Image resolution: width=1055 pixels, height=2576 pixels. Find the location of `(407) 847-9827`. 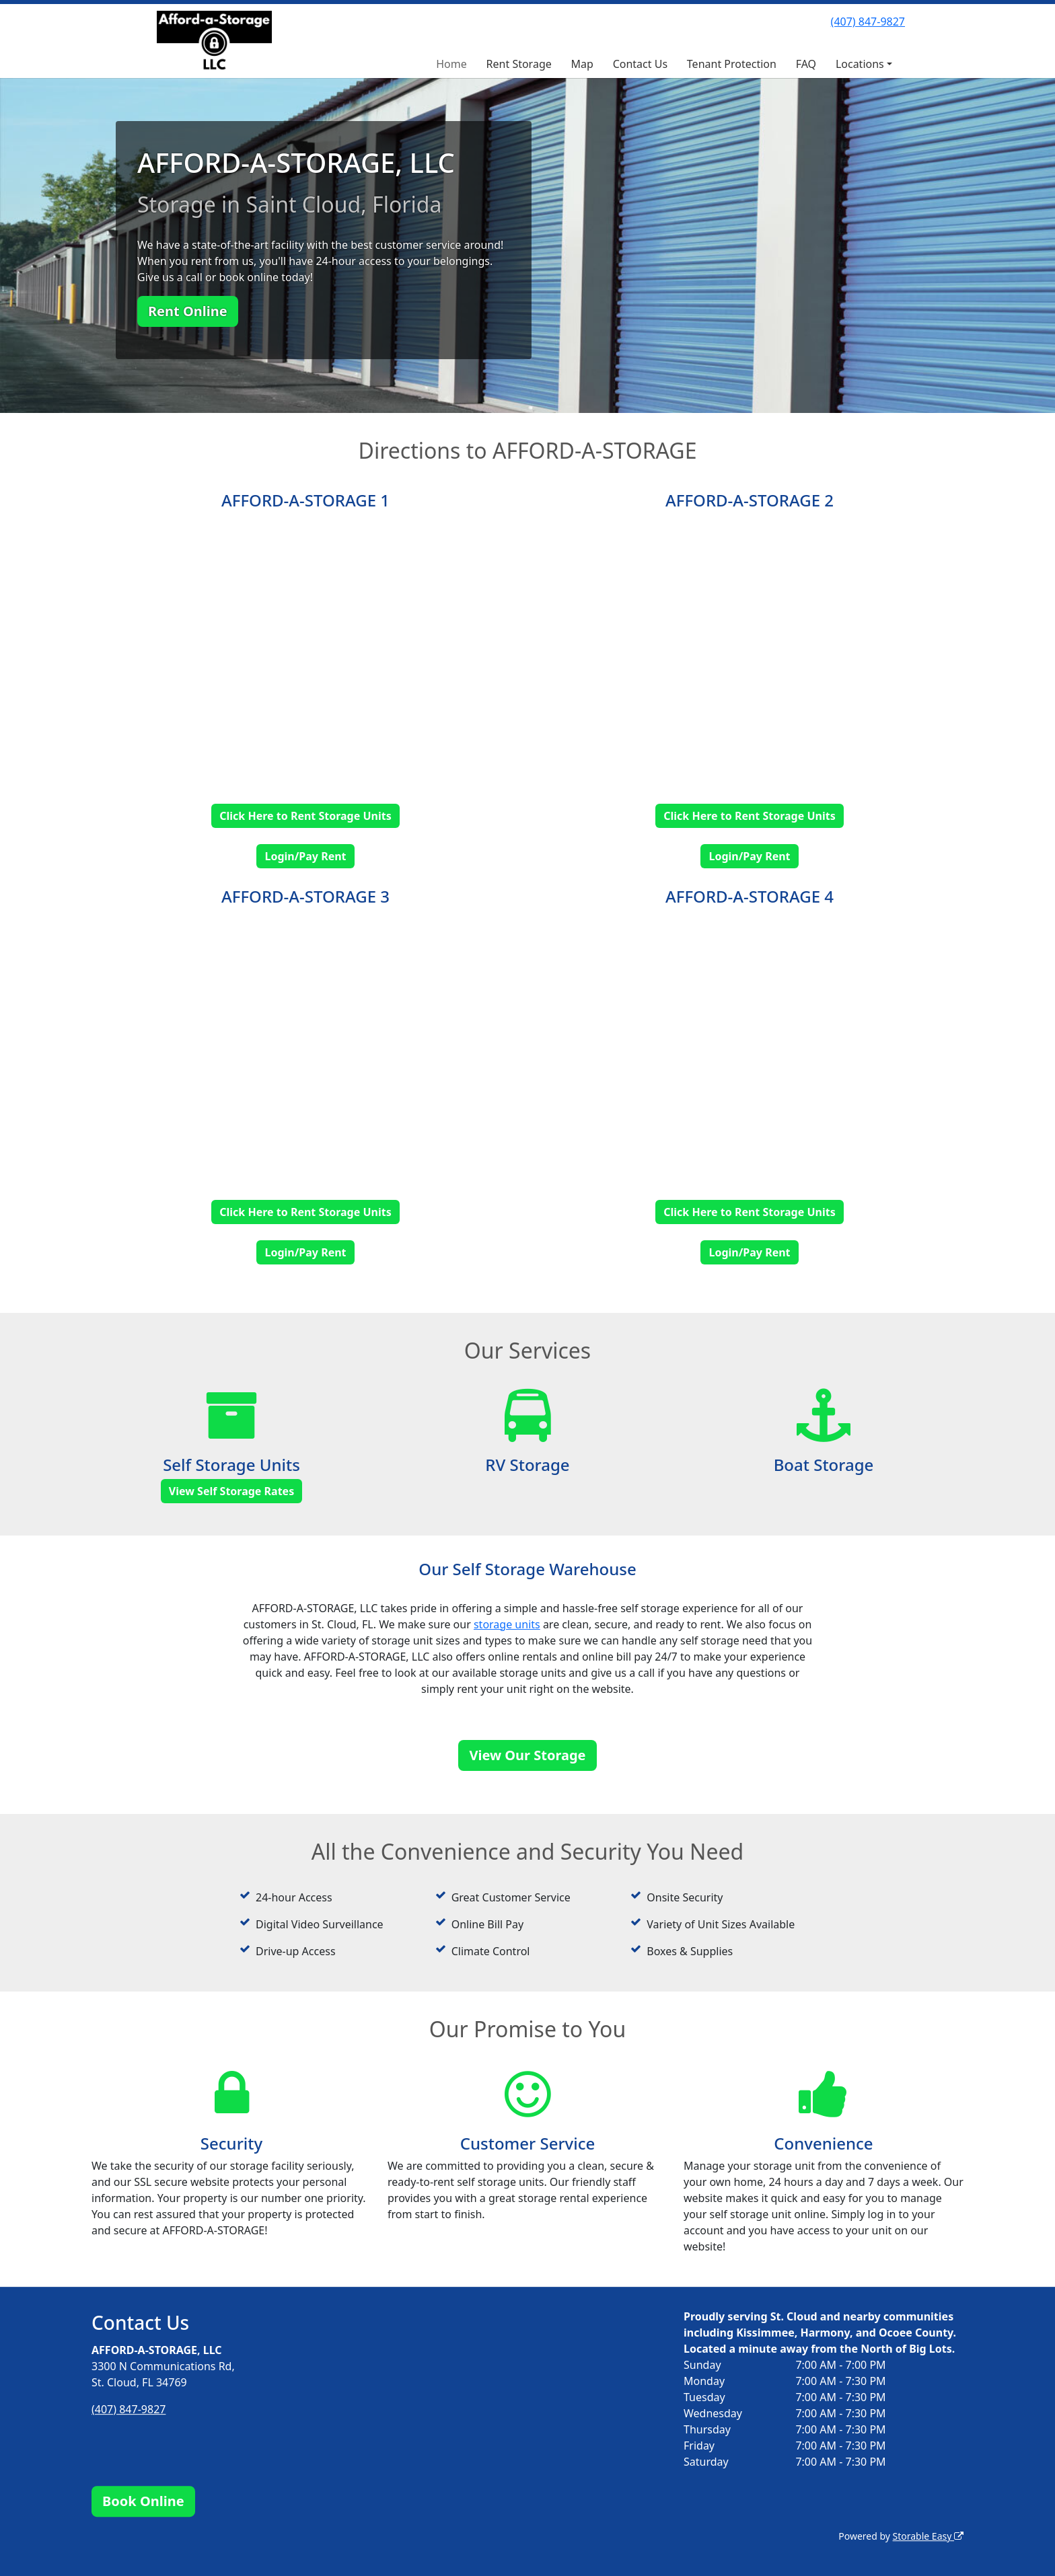

(407) 847-9827 is located at coordinates (868, 21).